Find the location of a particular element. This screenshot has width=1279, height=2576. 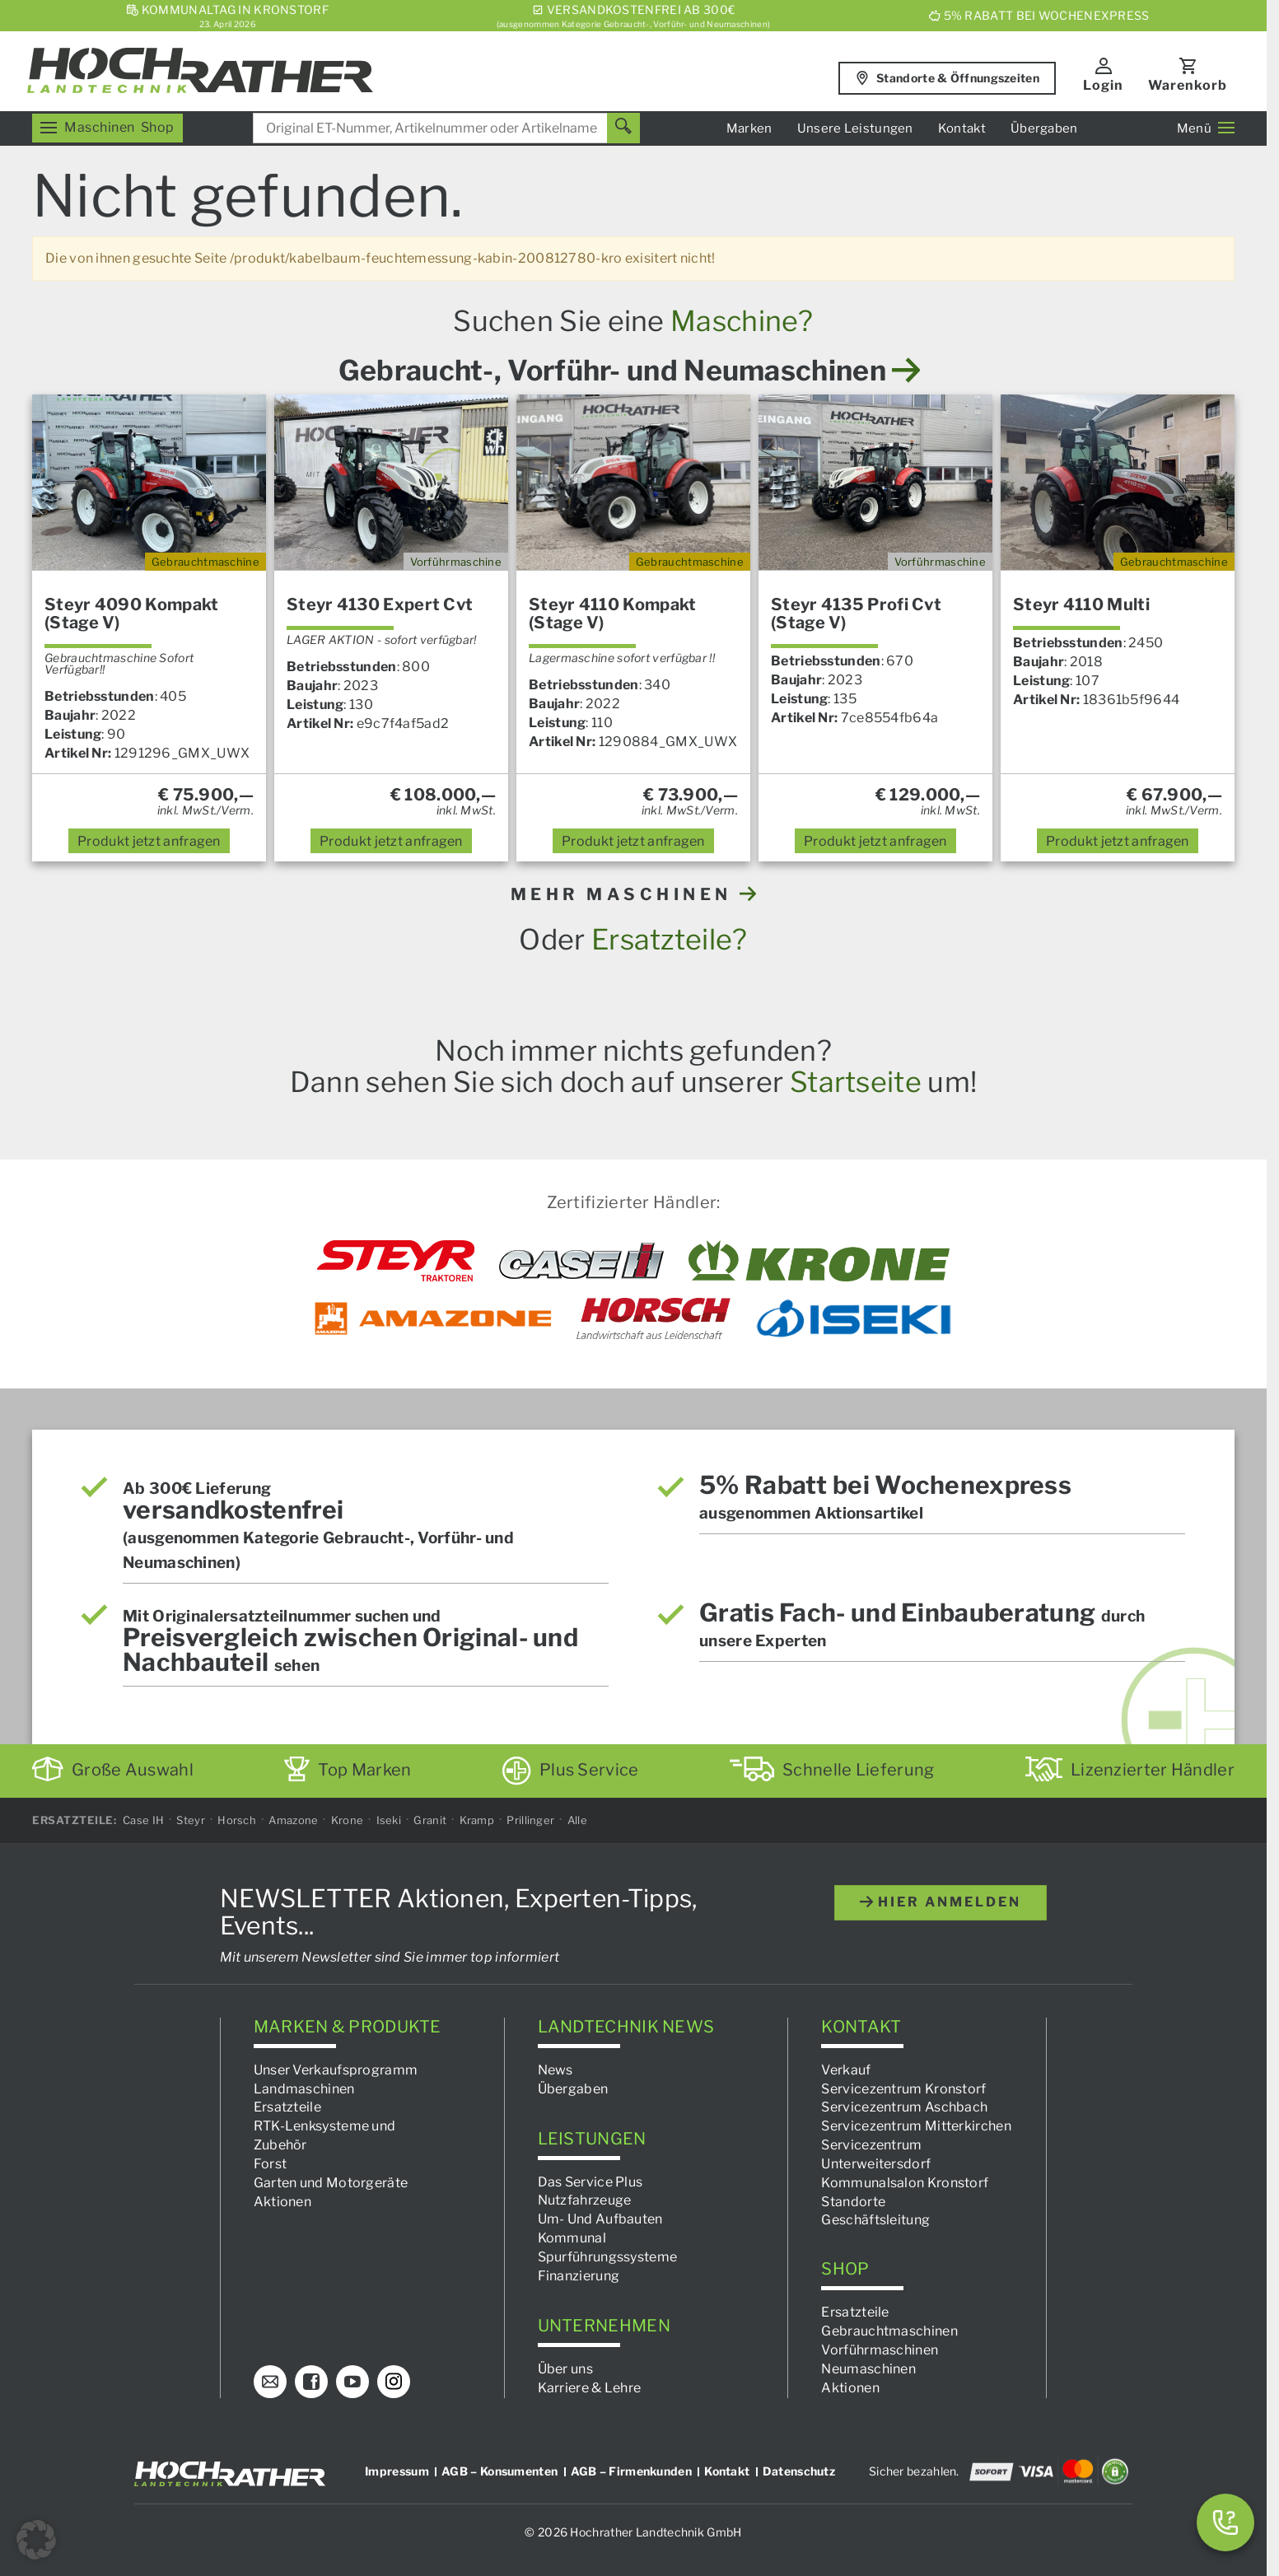

Standorte is located at coordinates (853, 2201).